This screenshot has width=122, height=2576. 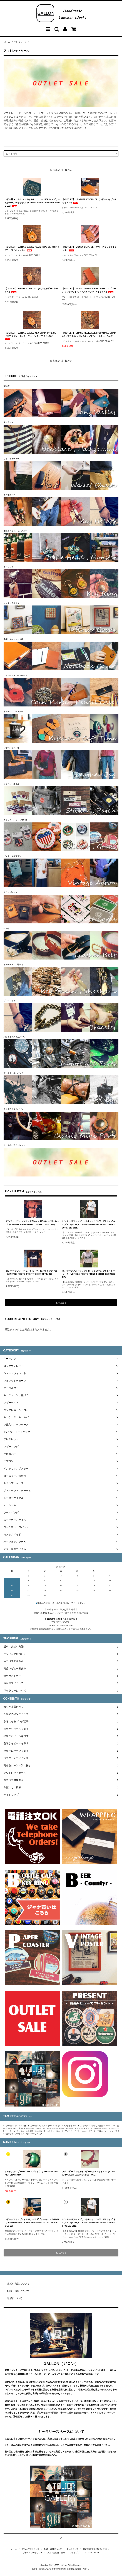 I want to click on シニューステッチ, so click(x=88, y=2131).